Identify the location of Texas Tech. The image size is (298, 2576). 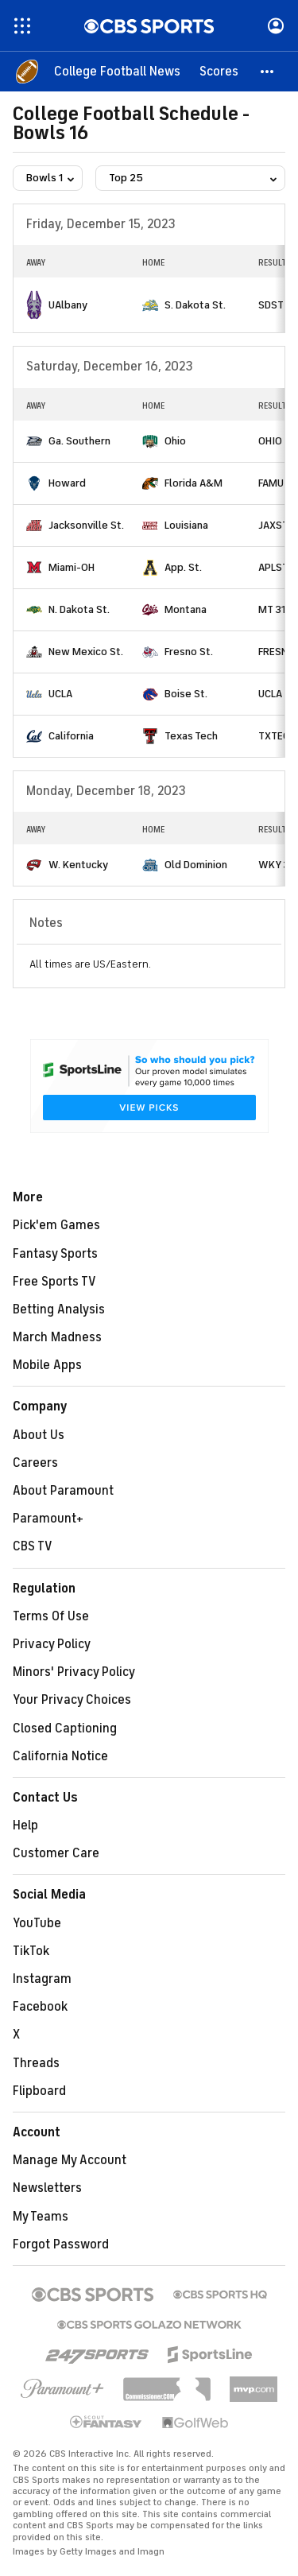
(191, 736).